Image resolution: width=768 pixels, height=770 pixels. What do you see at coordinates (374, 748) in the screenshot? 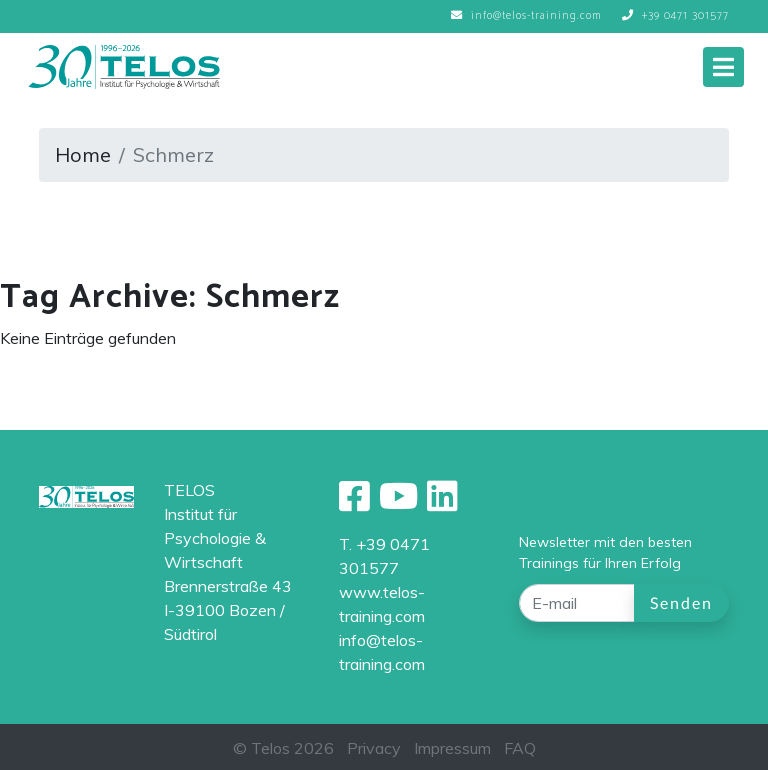
I see `Privacy` at bounding box center [374, 748].